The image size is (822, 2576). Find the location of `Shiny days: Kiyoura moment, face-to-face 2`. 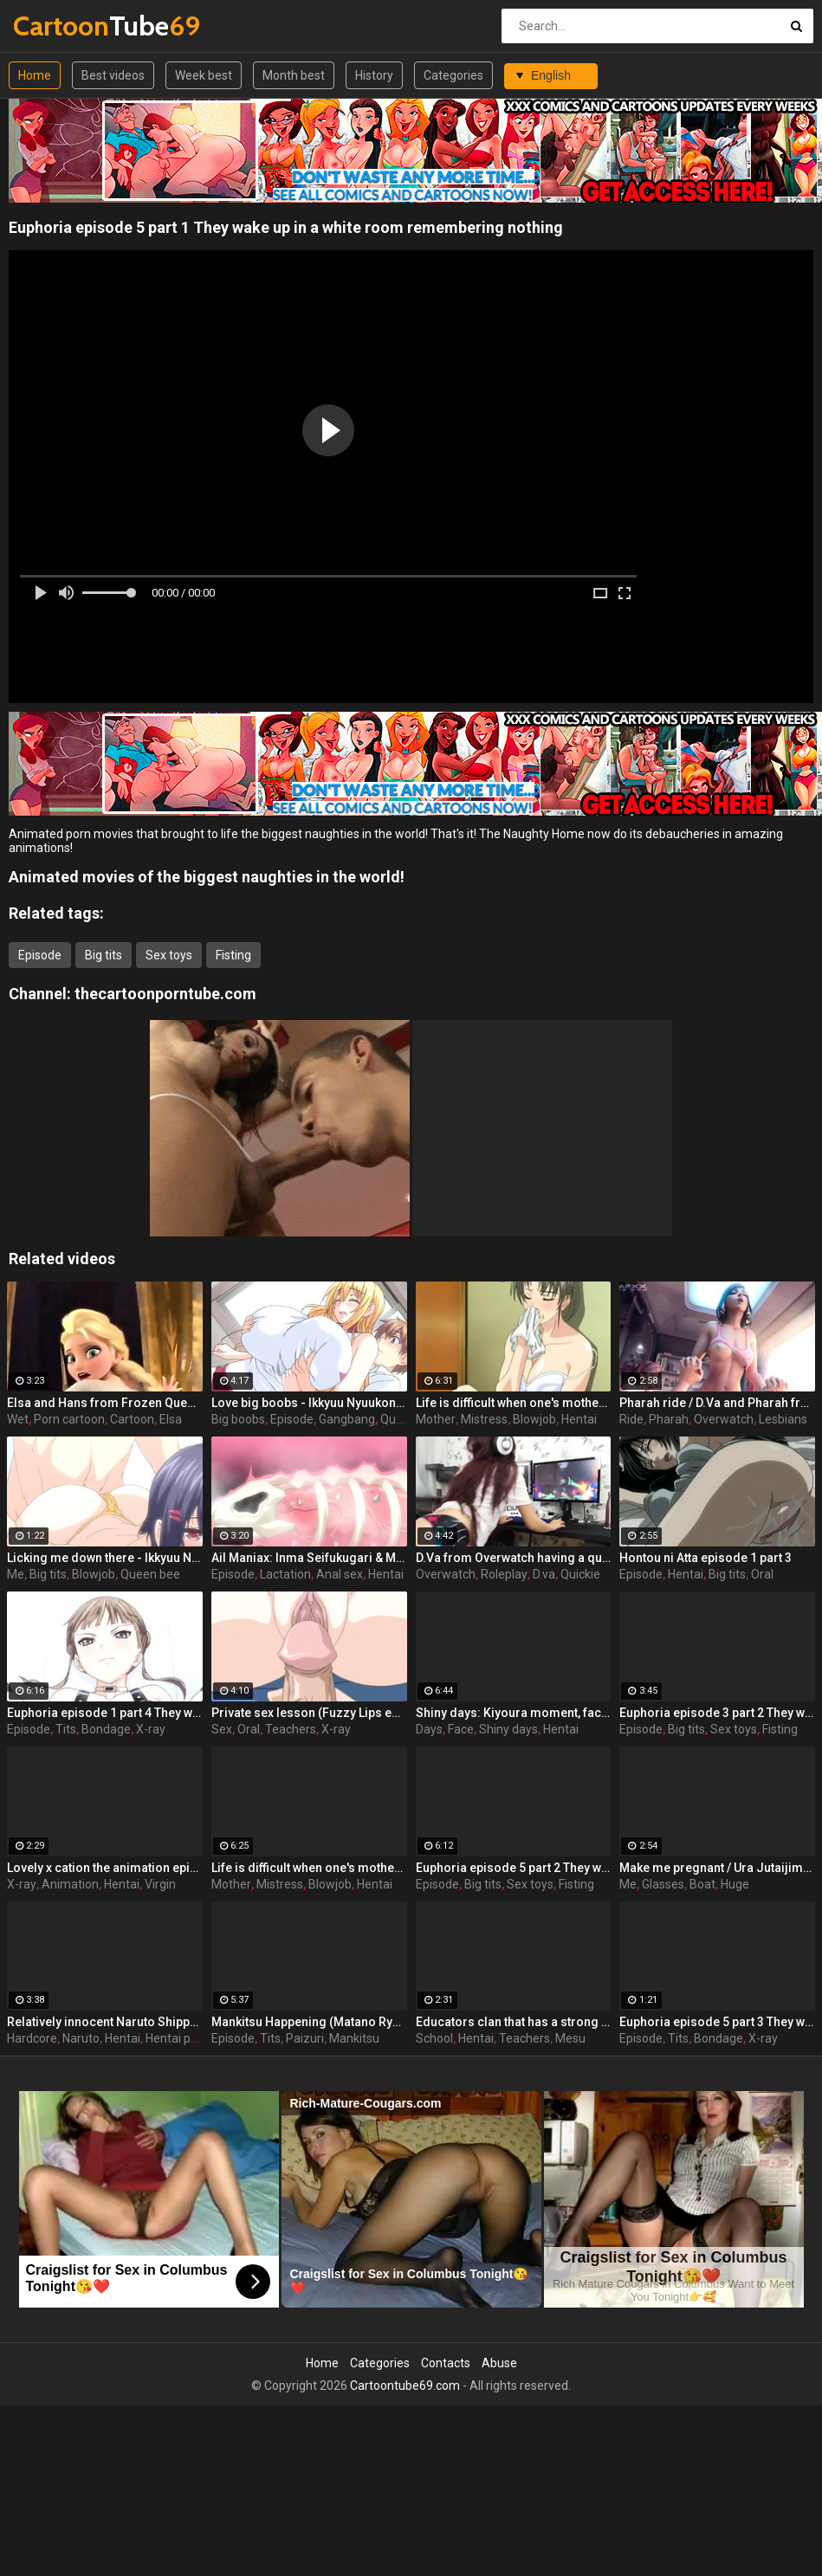

Shiny days: Kiyoura moment, face-to-face 2 is located at coordinates (514, 1713).